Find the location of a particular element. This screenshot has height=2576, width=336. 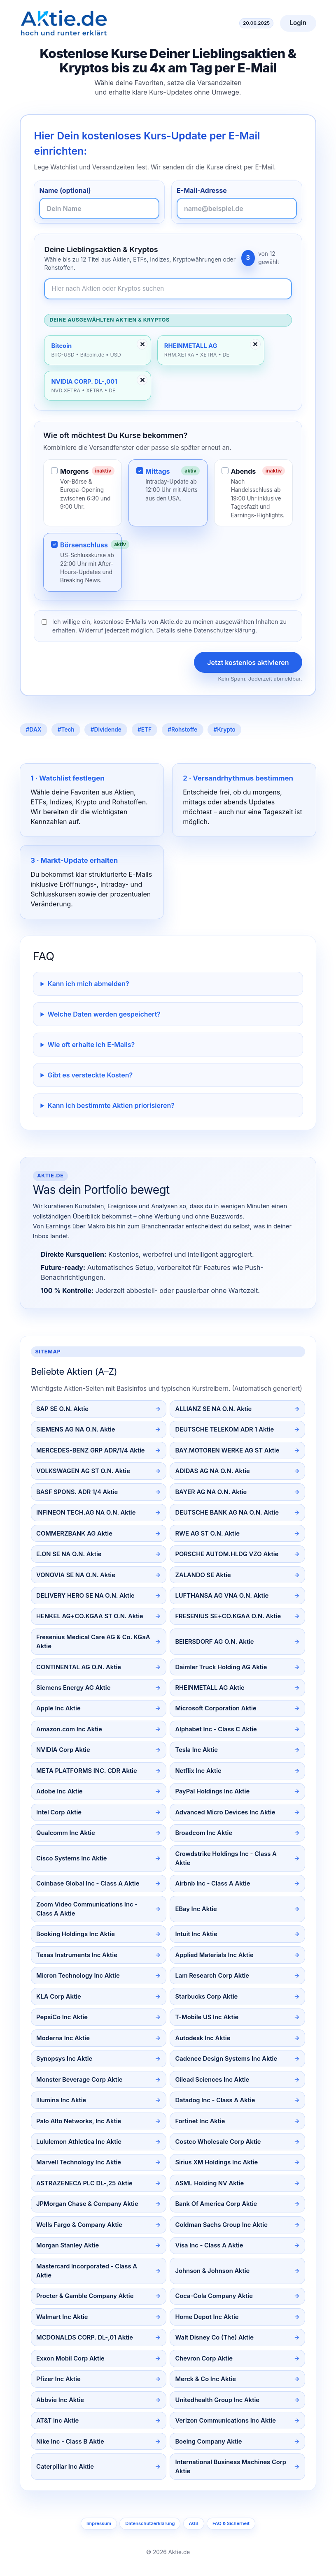

T-Mobile US Inc Aktie is located at coordinates (206, 2017).